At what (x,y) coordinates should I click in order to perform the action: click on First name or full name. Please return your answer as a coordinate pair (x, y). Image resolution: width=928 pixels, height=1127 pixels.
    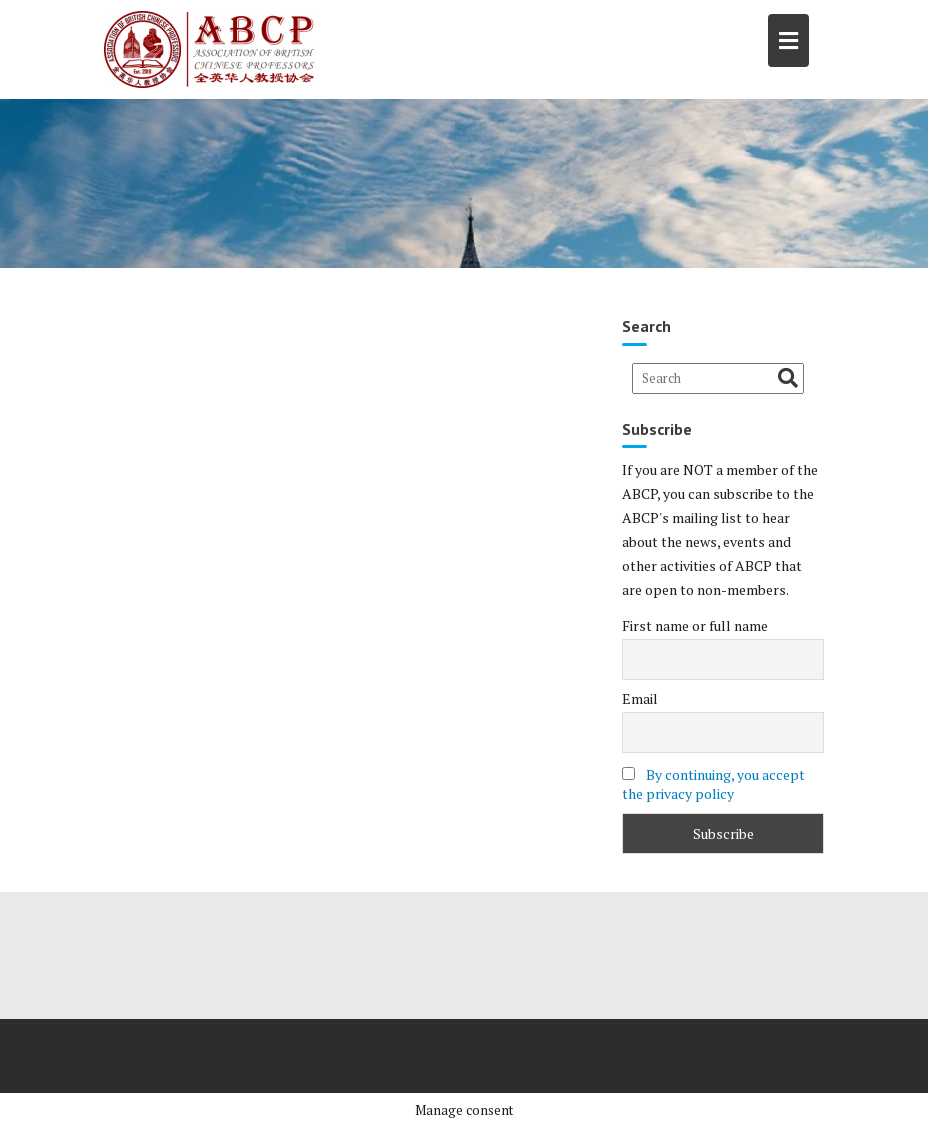
    Looking at the image, I should click on (695, 625).